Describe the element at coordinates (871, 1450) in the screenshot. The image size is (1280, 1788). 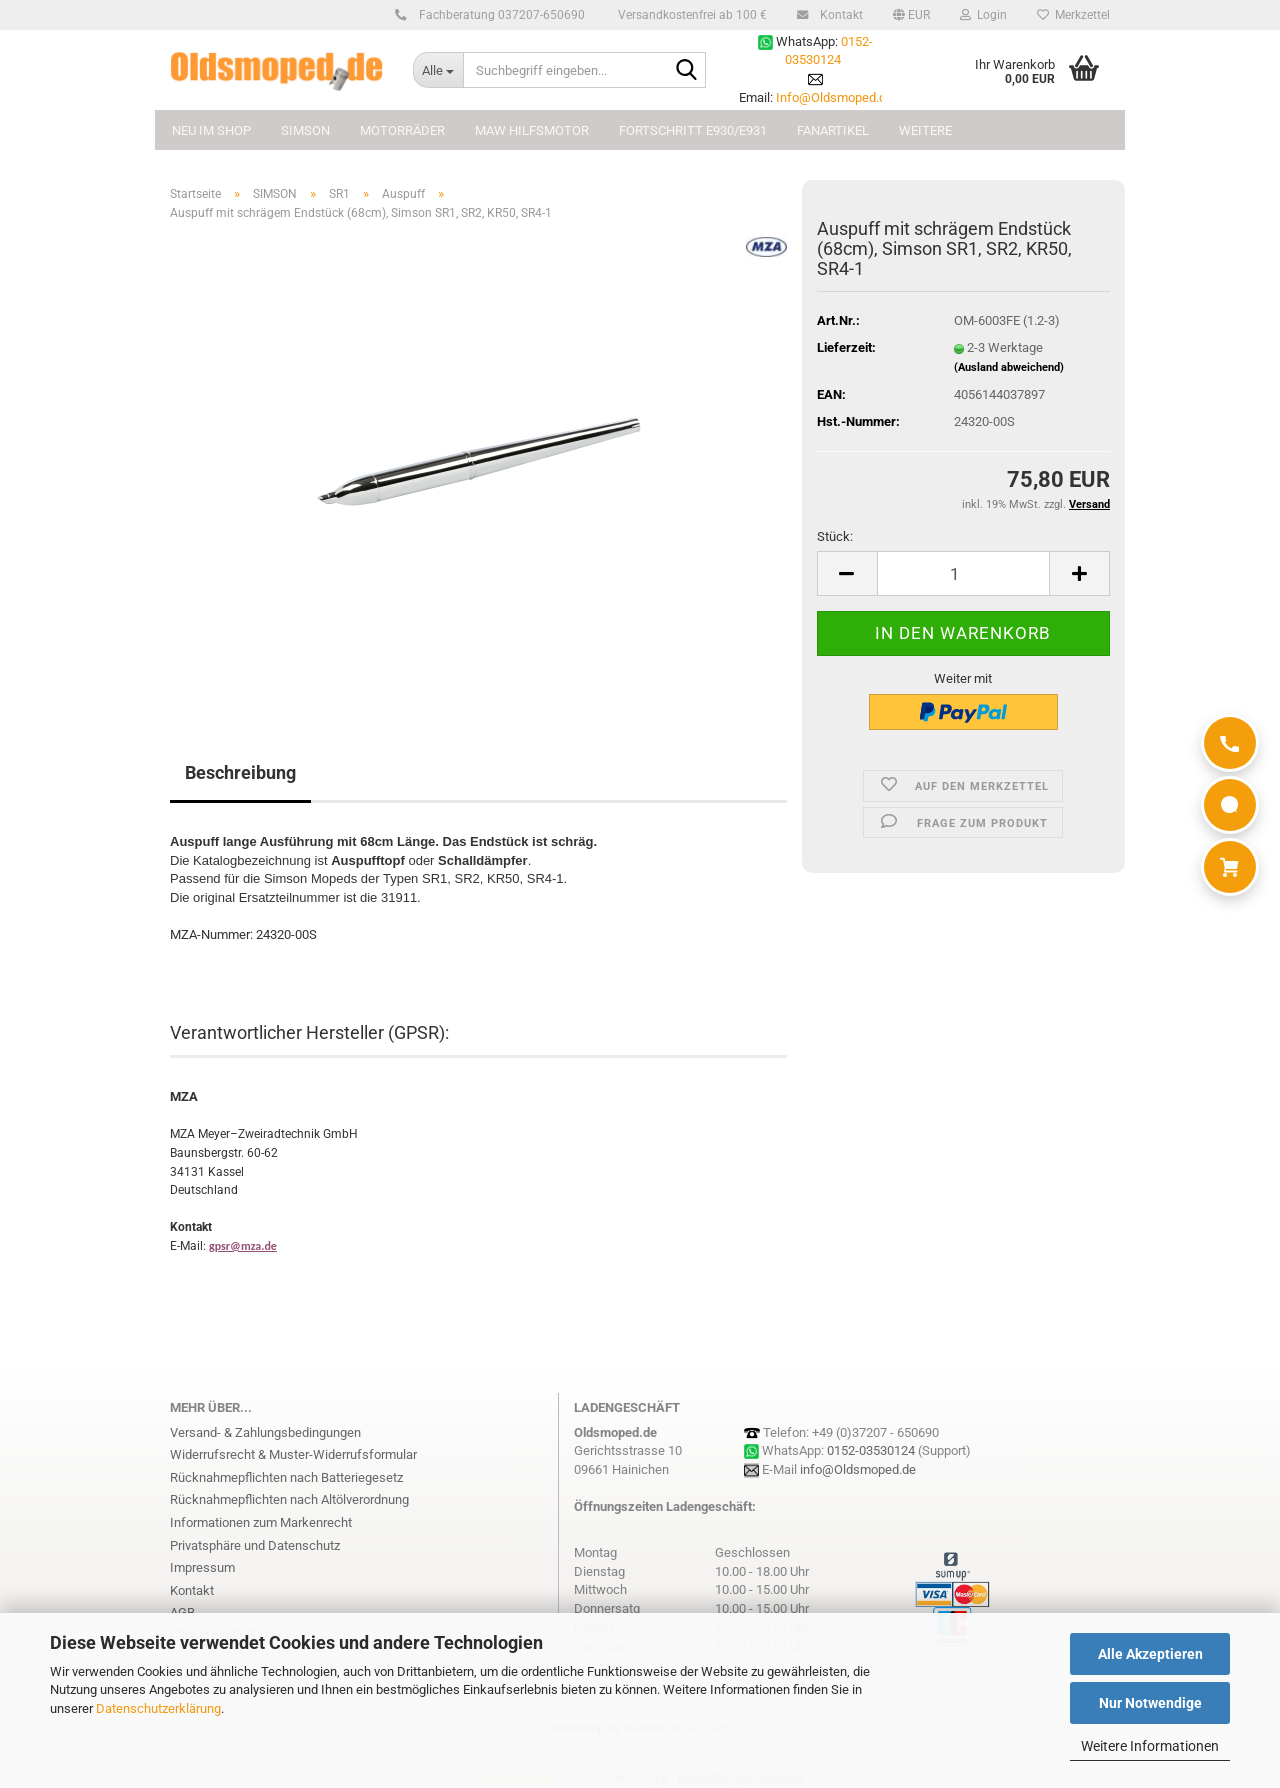
I see `0152-03530124` at that location.